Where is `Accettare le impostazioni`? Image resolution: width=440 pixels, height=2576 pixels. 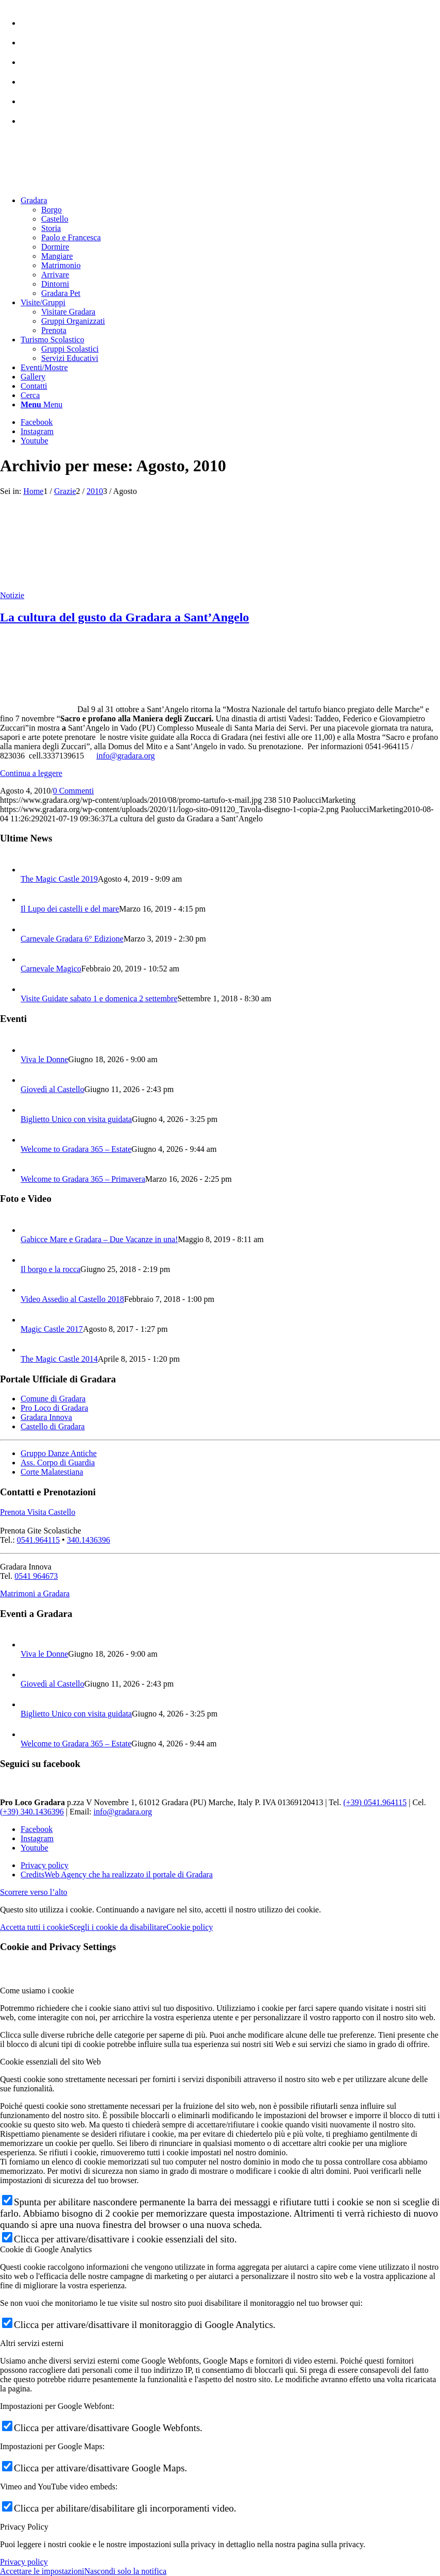
Accettare le impostazioni is located at coordinates (42, 2571).